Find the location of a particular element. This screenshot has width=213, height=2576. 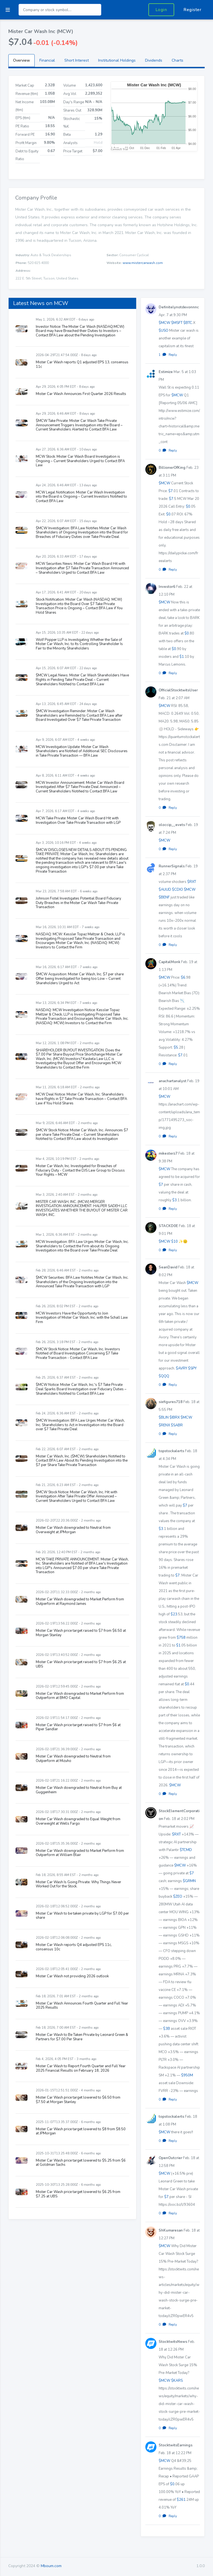

Mister Car Wash price target lowered to $6.25 from $7.25 at UBS is located at coordinates (78, 2194).